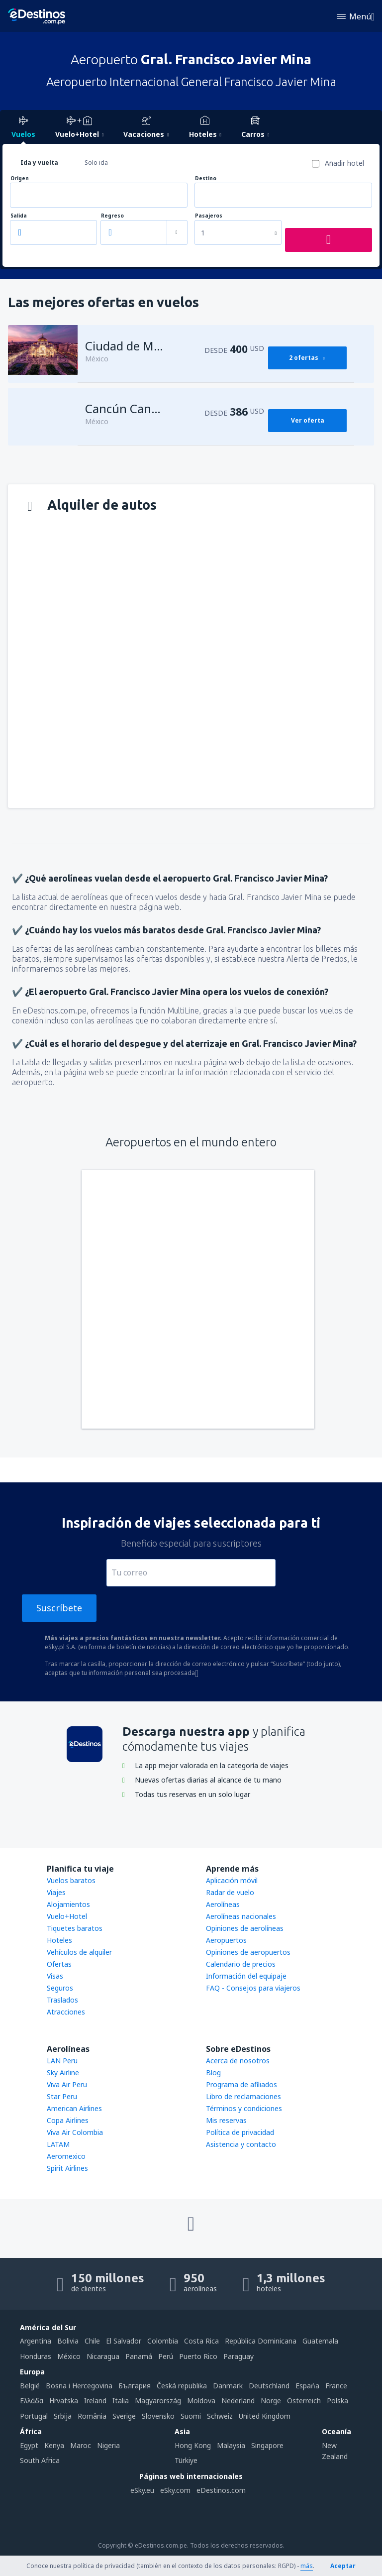 This screenshot has height=2576, width=382. I want to click on Bolivia, so click(68, 2341).